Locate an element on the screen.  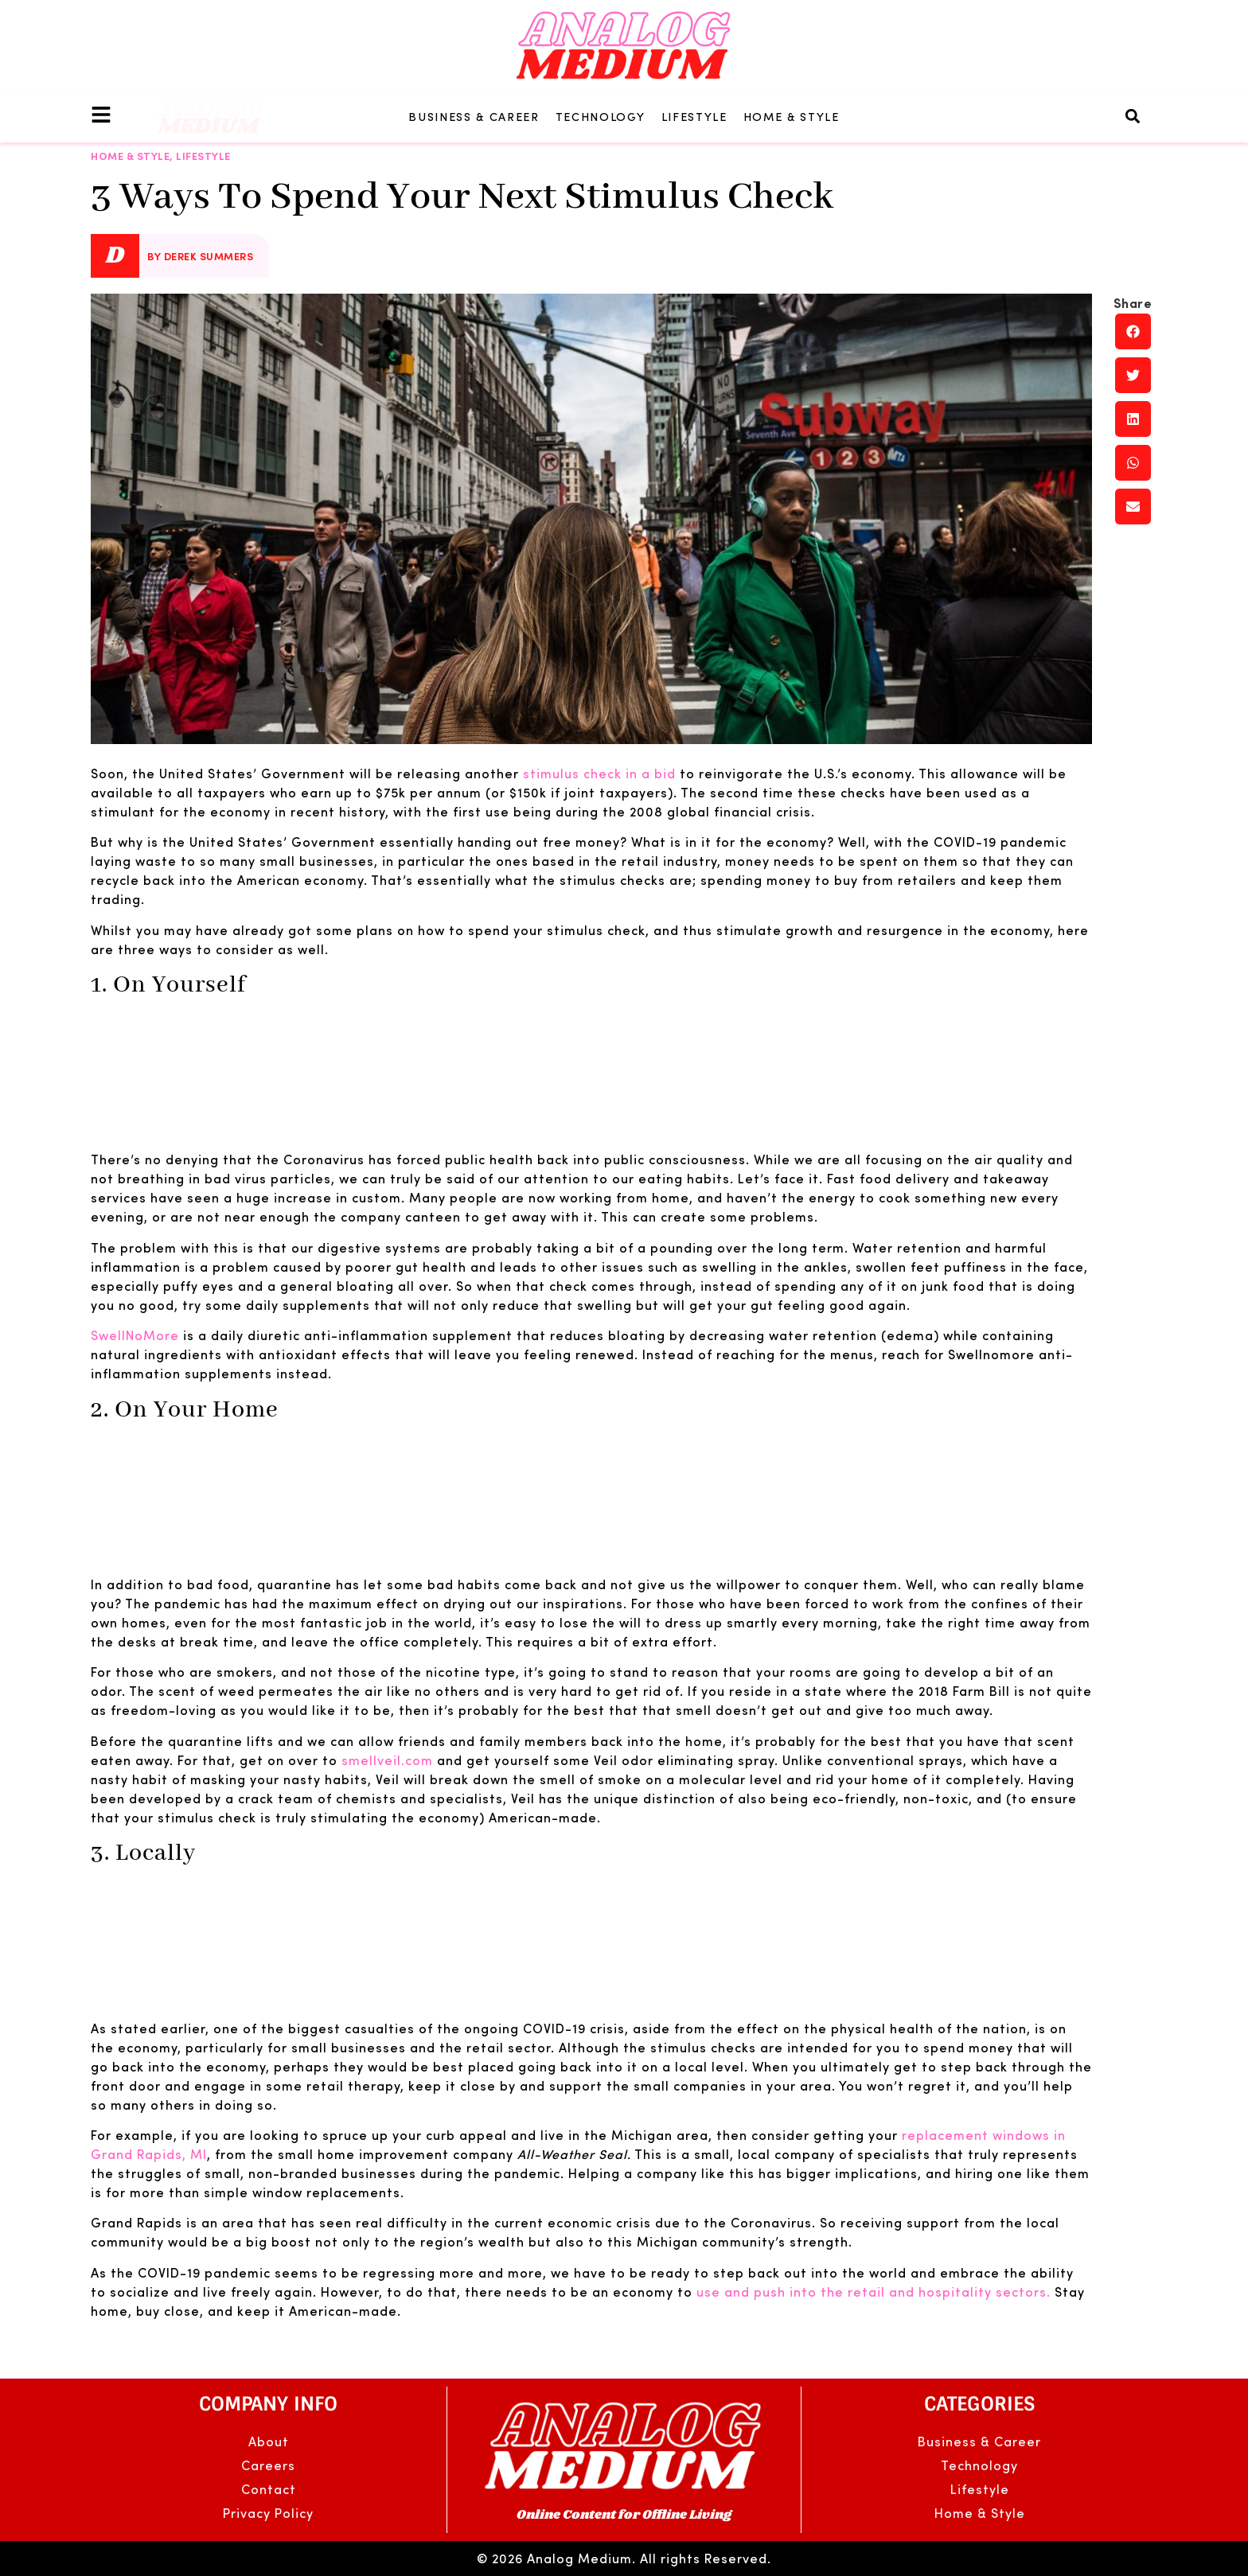
smellveil.com is located at coordinates (387, 1760).